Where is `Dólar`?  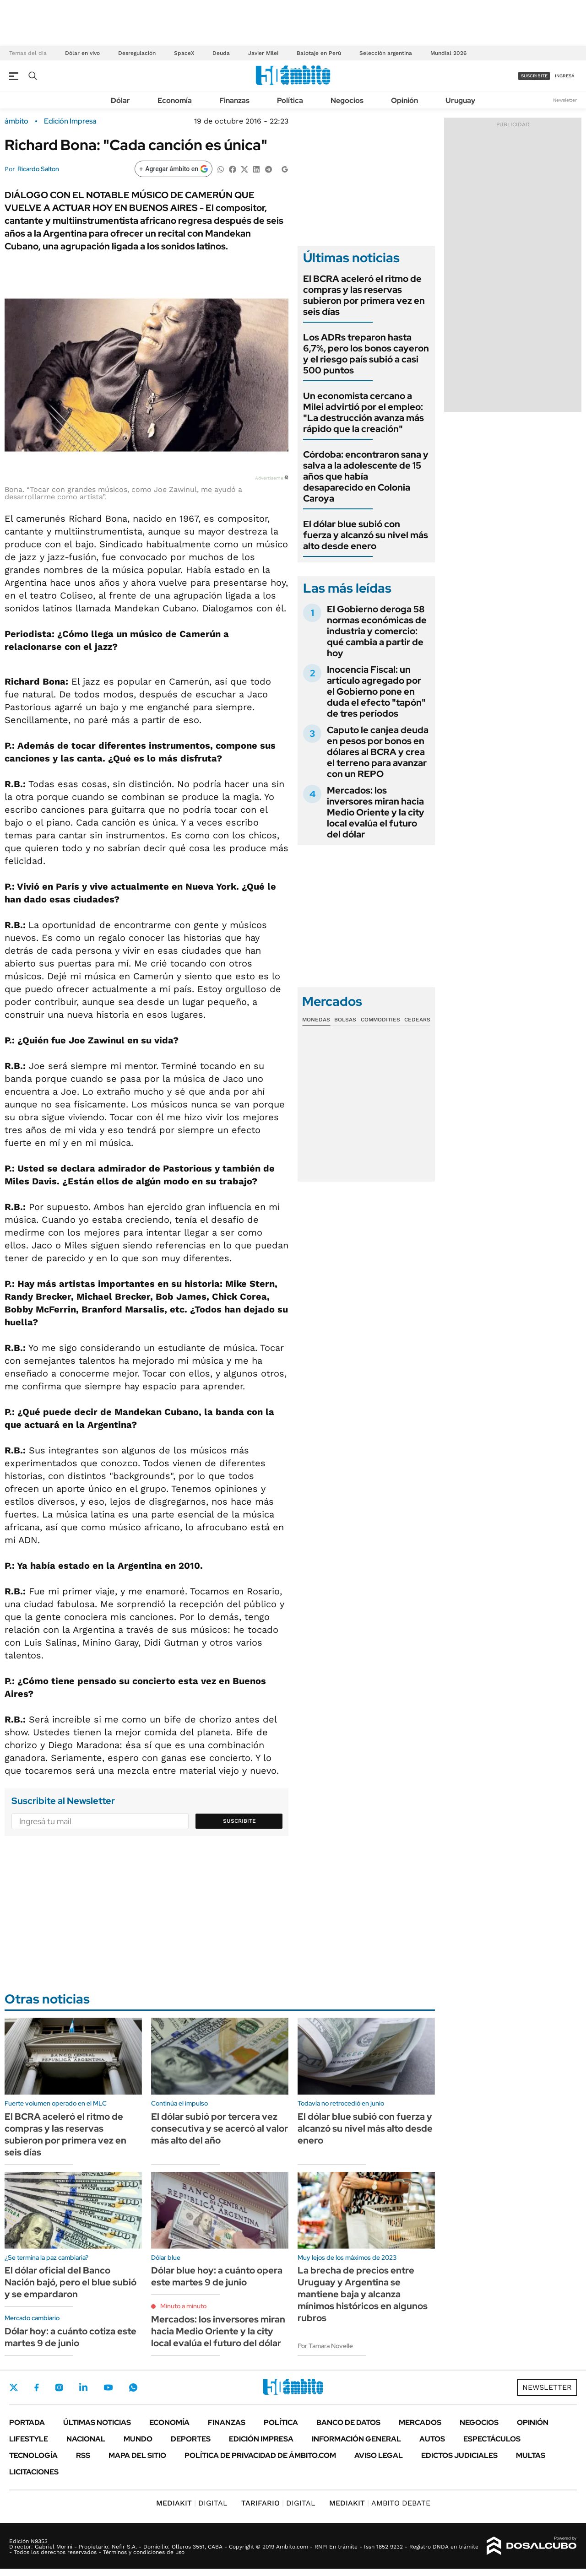 Dólar is located at coordinates (120, 100).